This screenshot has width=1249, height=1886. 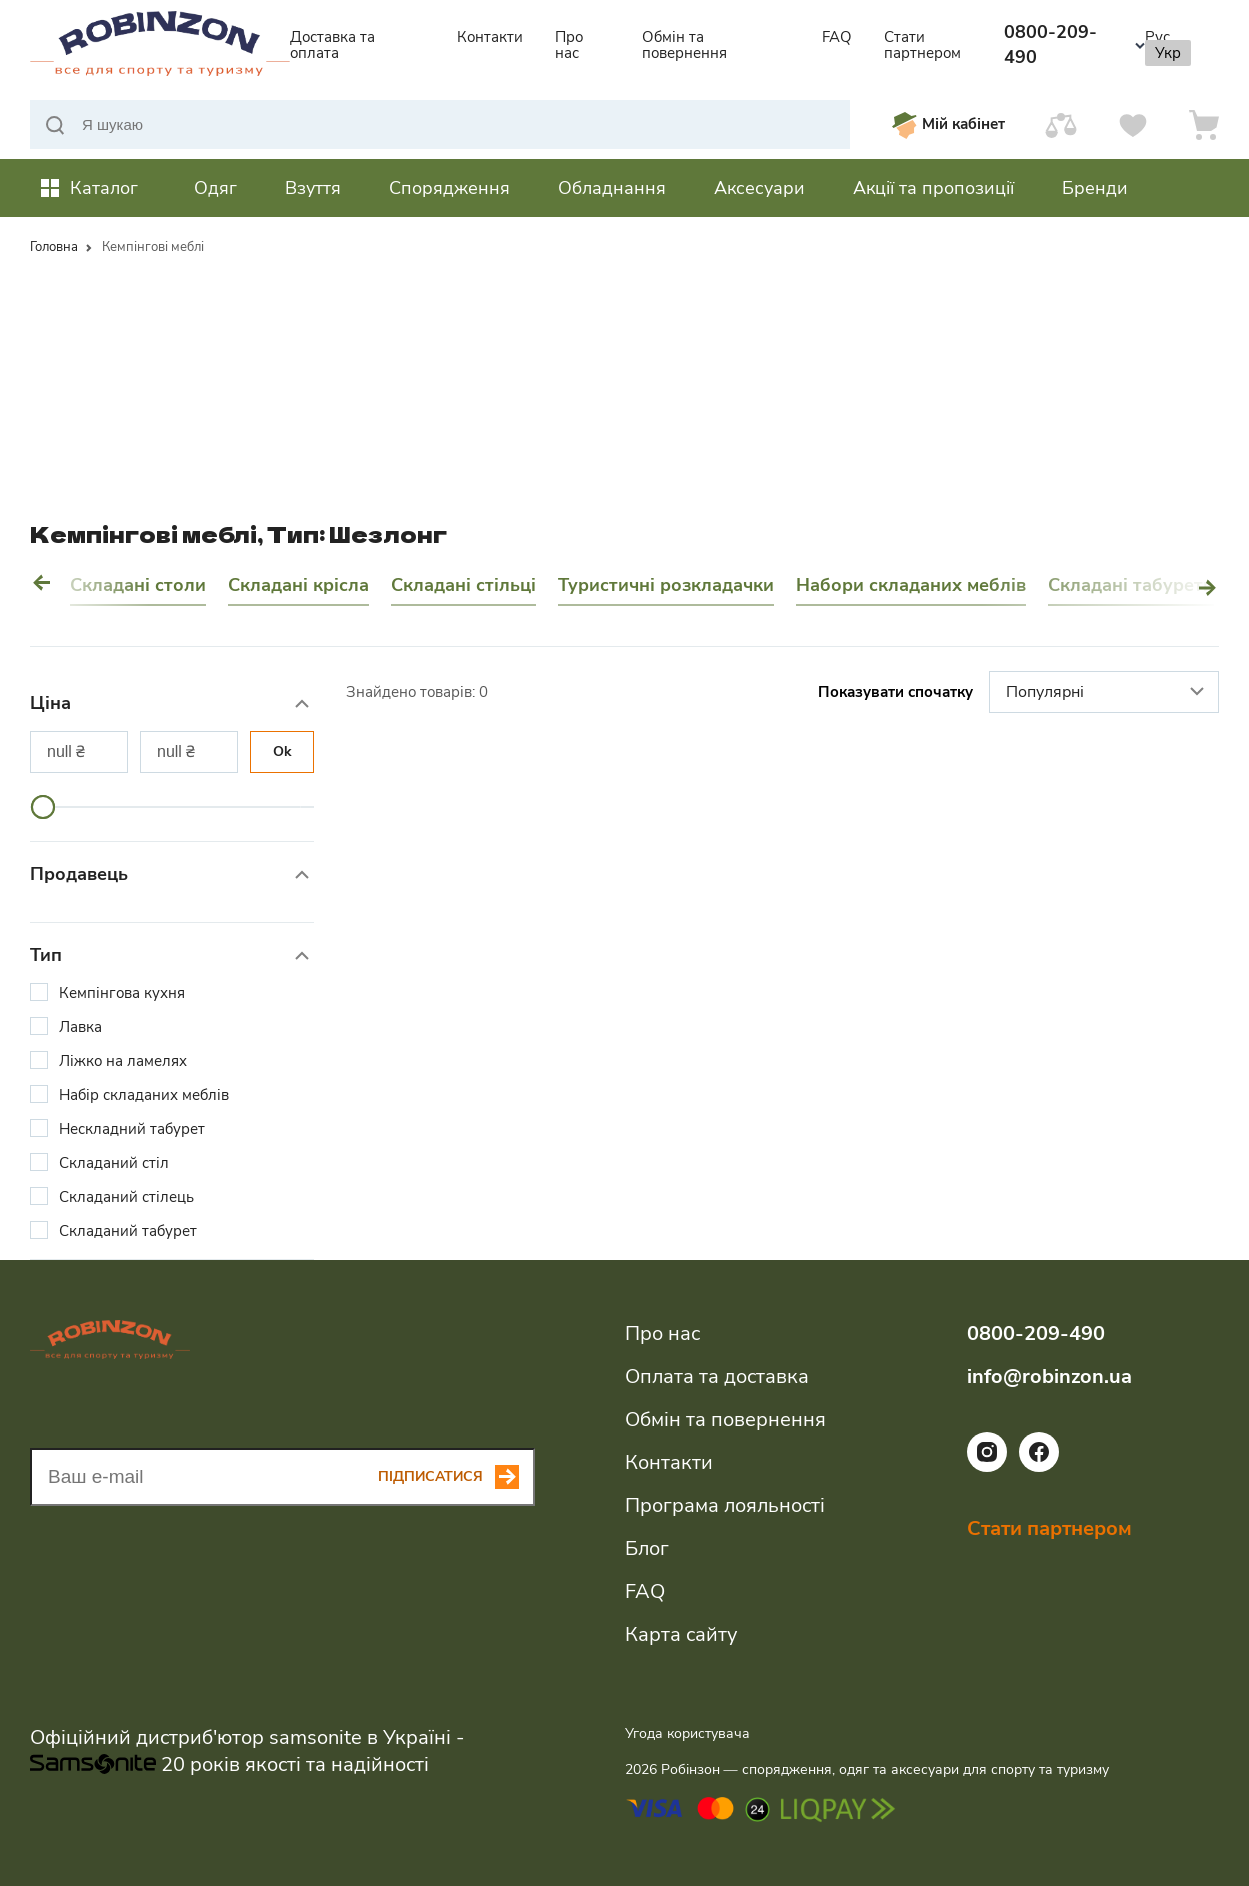 I want to click on Блог, so click(x=647, y=1548).